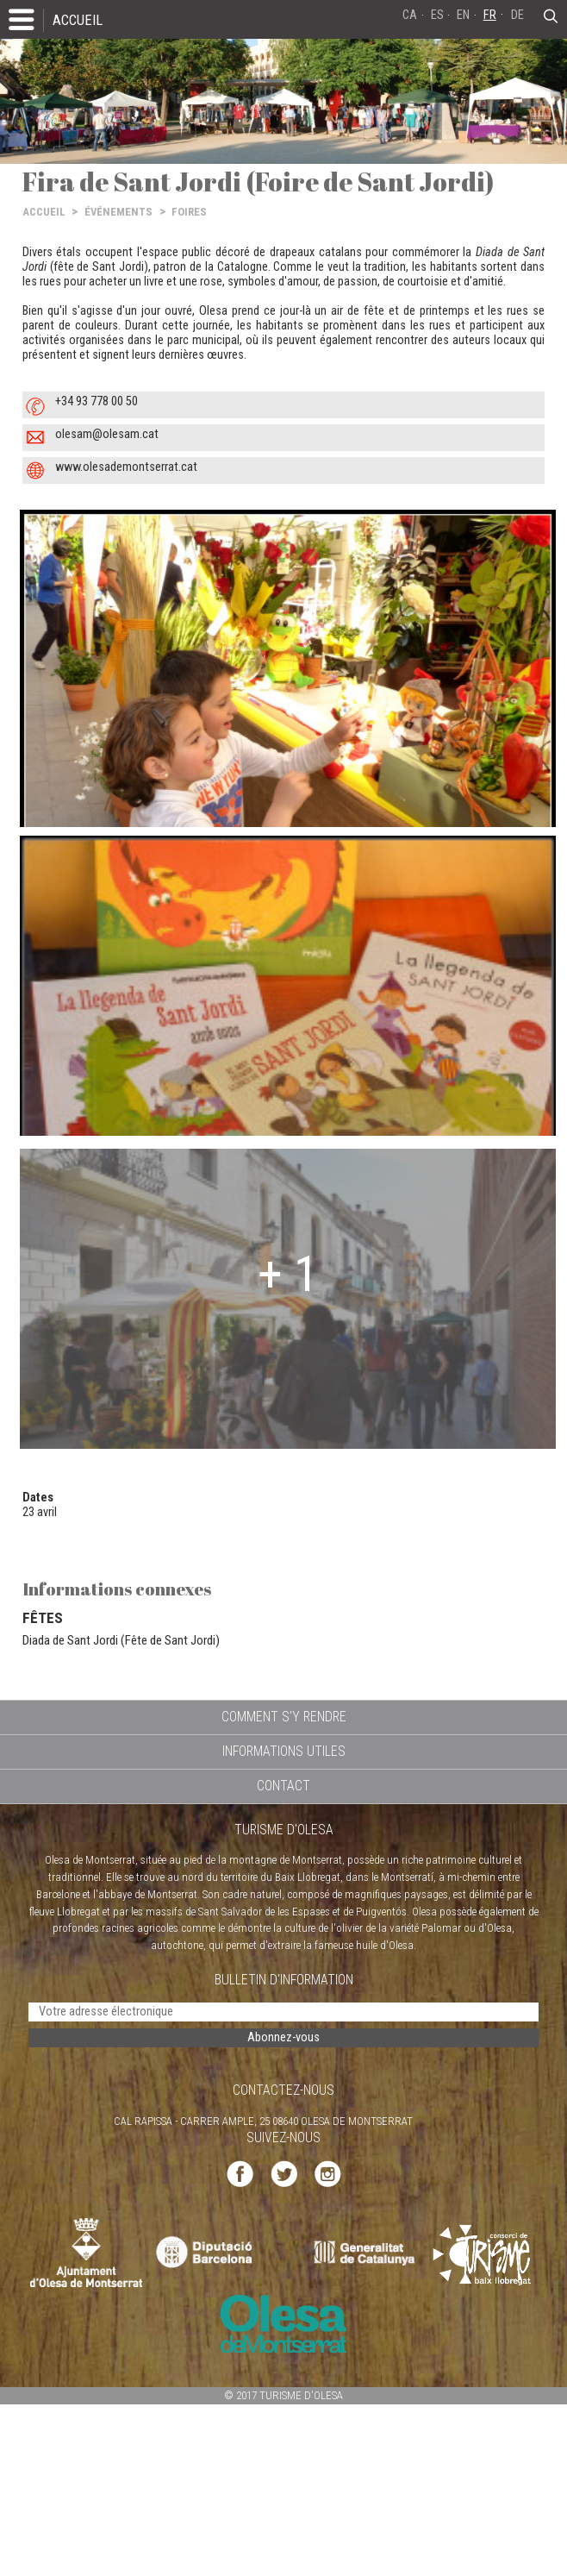 This screenshot has height=2576, width=567. I want to click on DE, so click(517, 15).